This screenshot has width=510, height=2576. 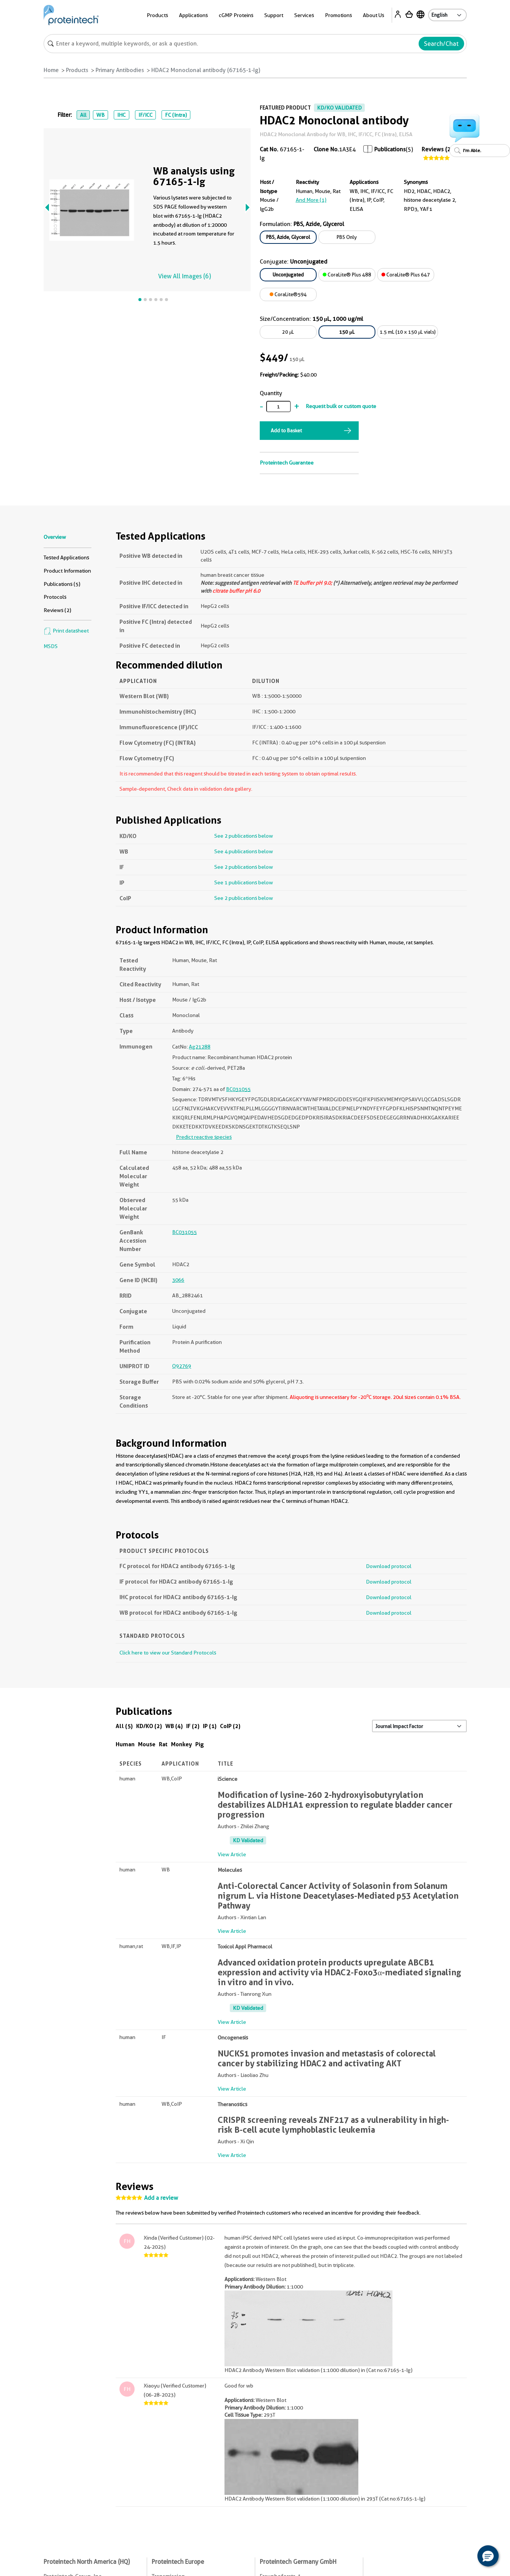 What do you see at coordinates (181, 1366) in the screenshot?
I see `Q92769` at bounding box center [181, 1366].